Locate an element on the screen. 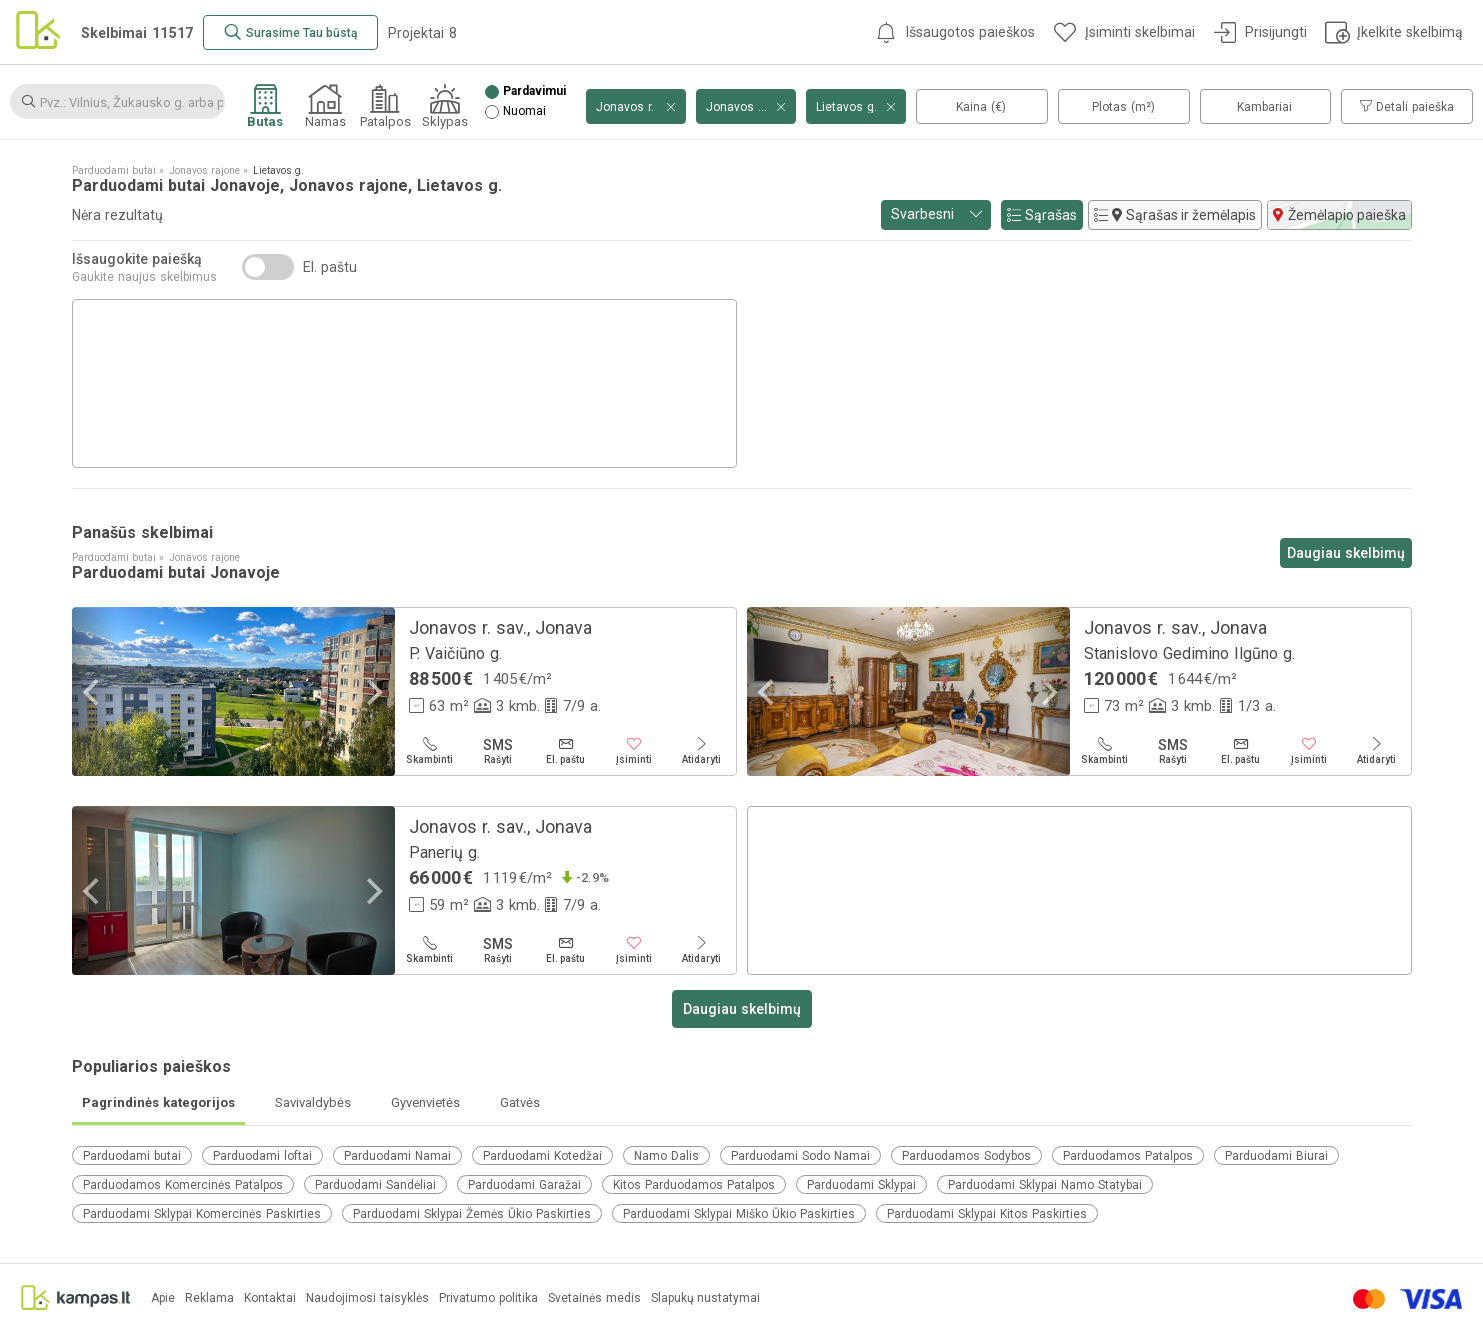 The height and width of the screenshot is (1335, 1483). Naudojimosi taisyklės is located at coordinates (367, 1298).